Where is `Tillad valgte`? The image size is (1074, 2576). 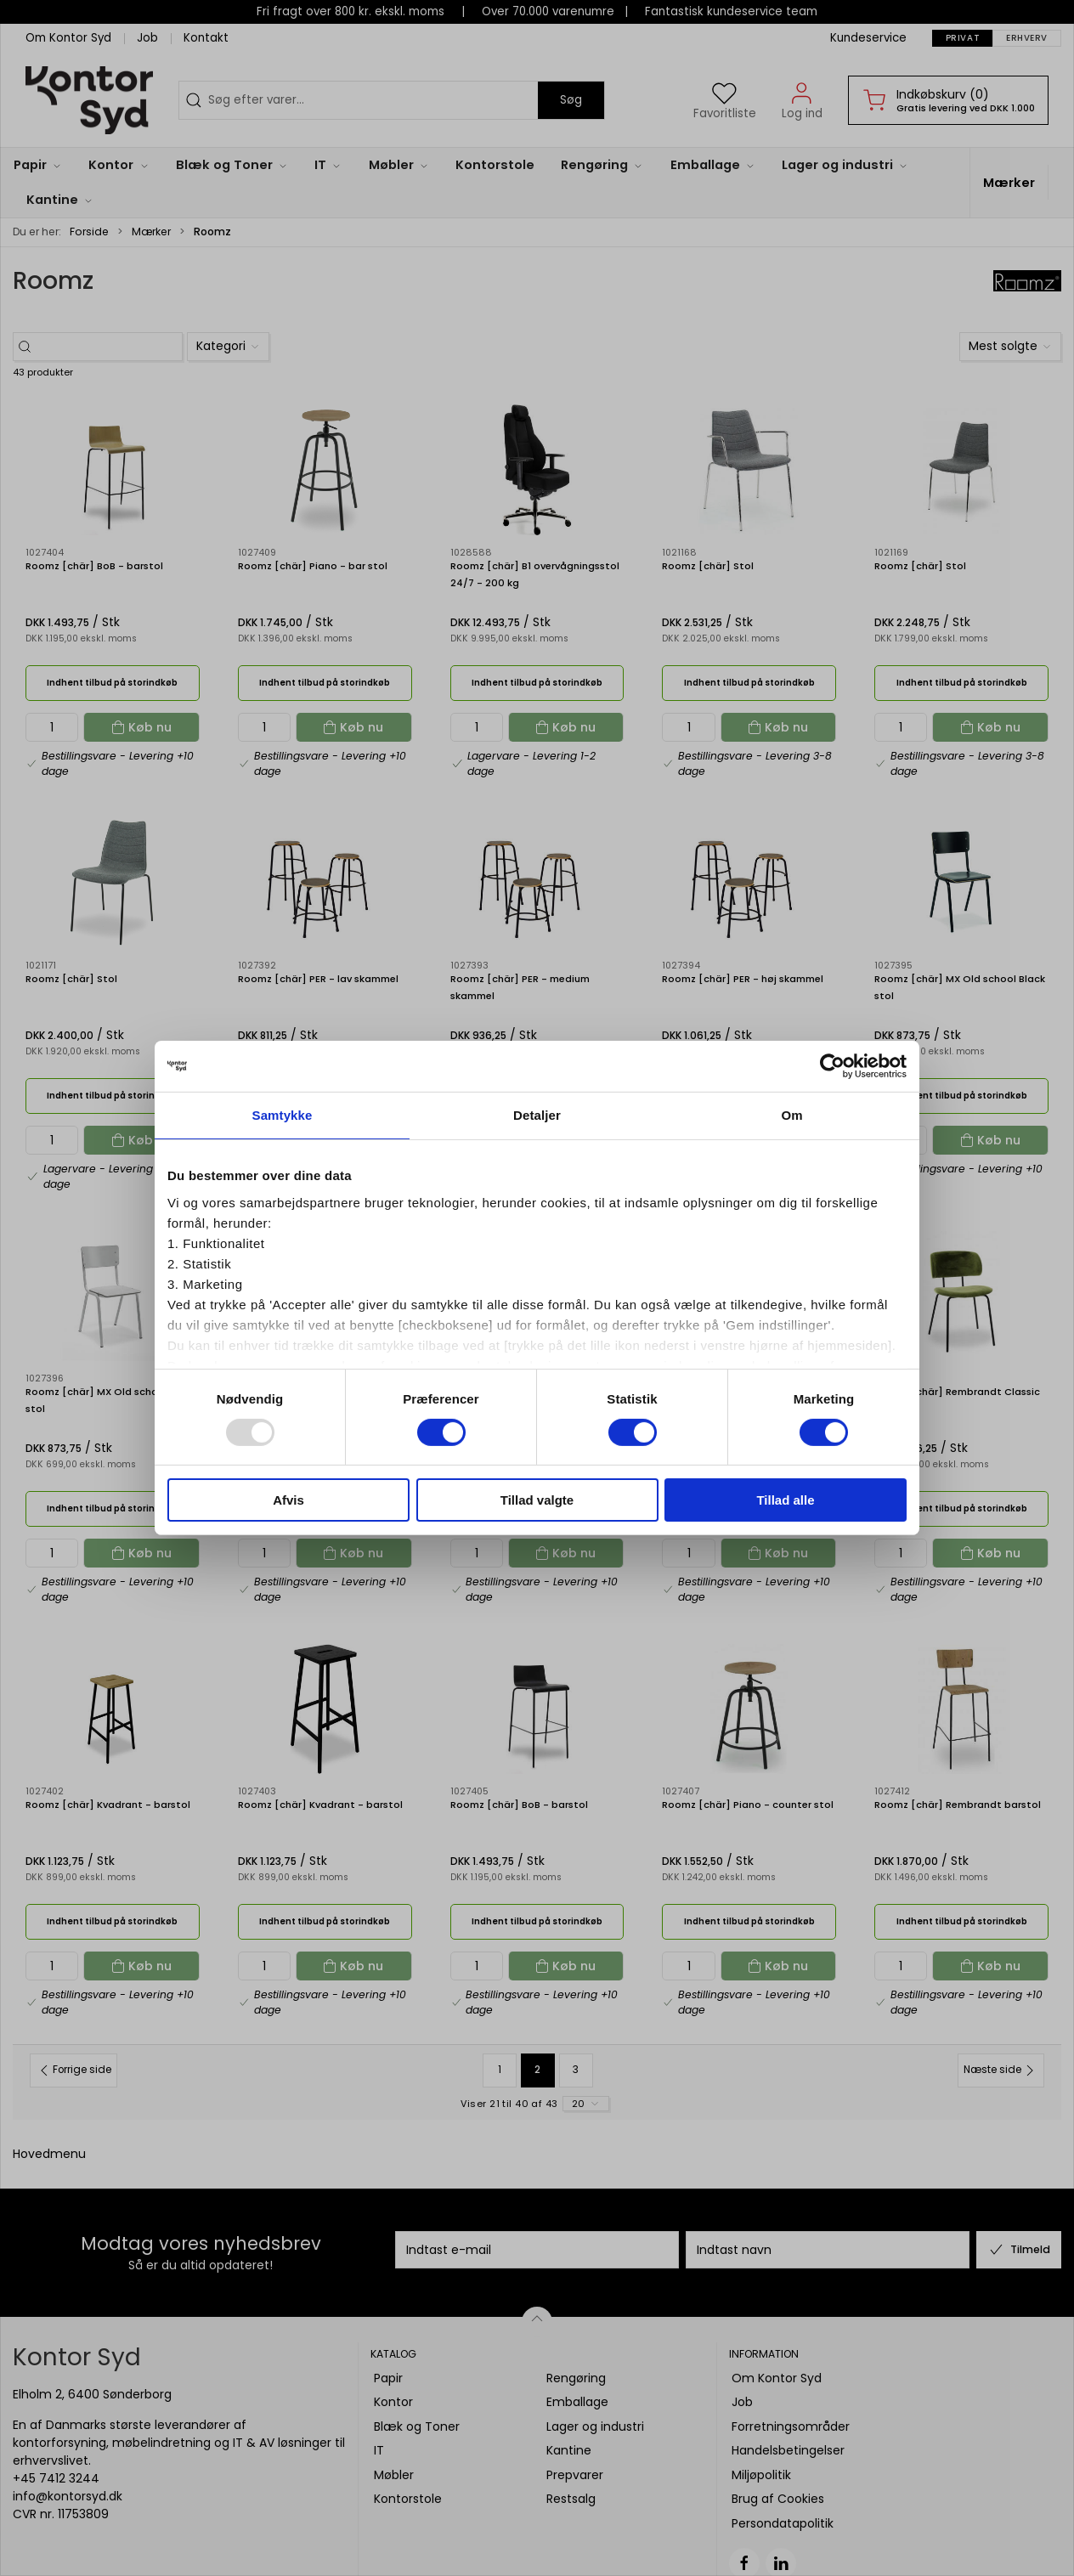 Tillad valgte is located at coordinates (537, 1500).